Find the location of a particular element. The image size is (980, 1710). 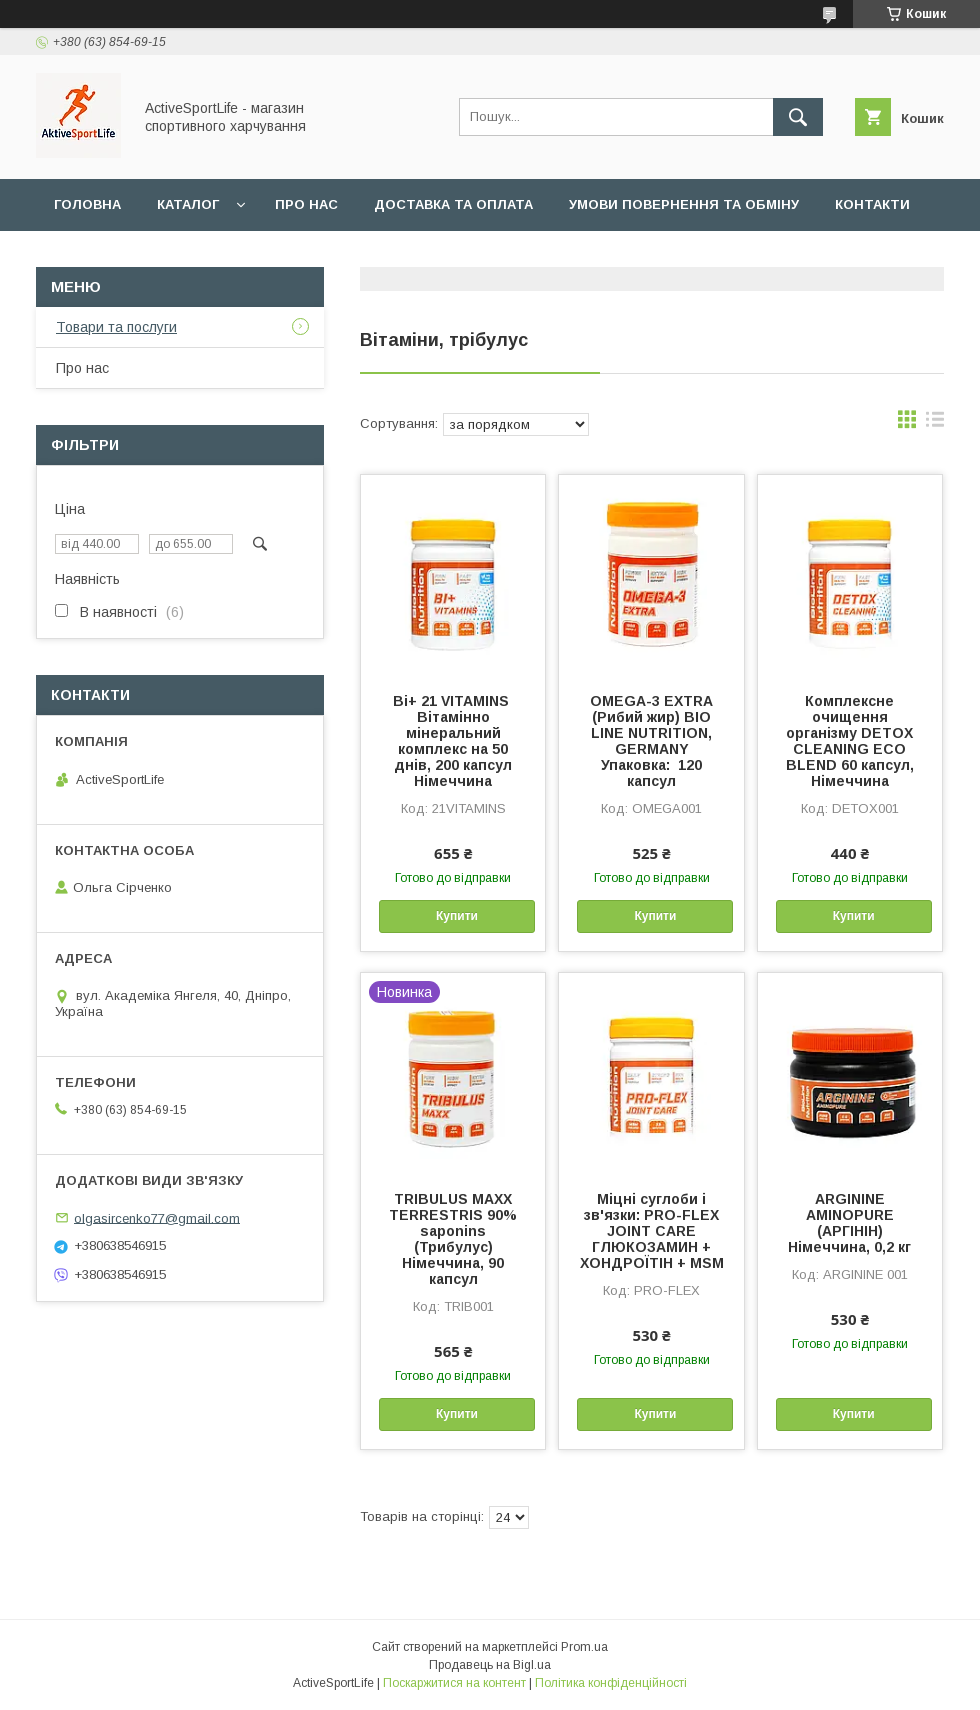

Каталог is located at coordinates (188, 204).